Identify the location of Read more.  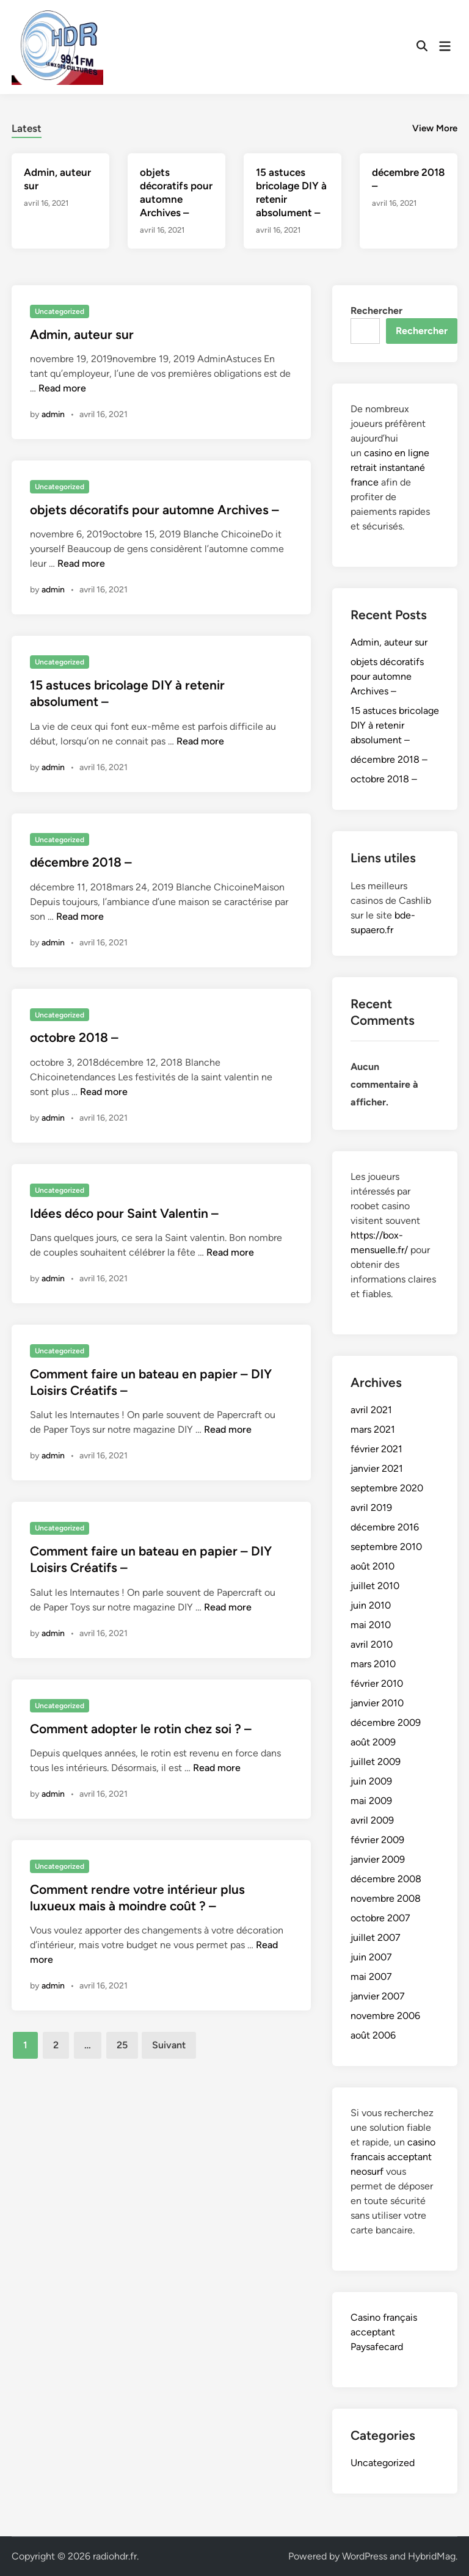
(62, 388).